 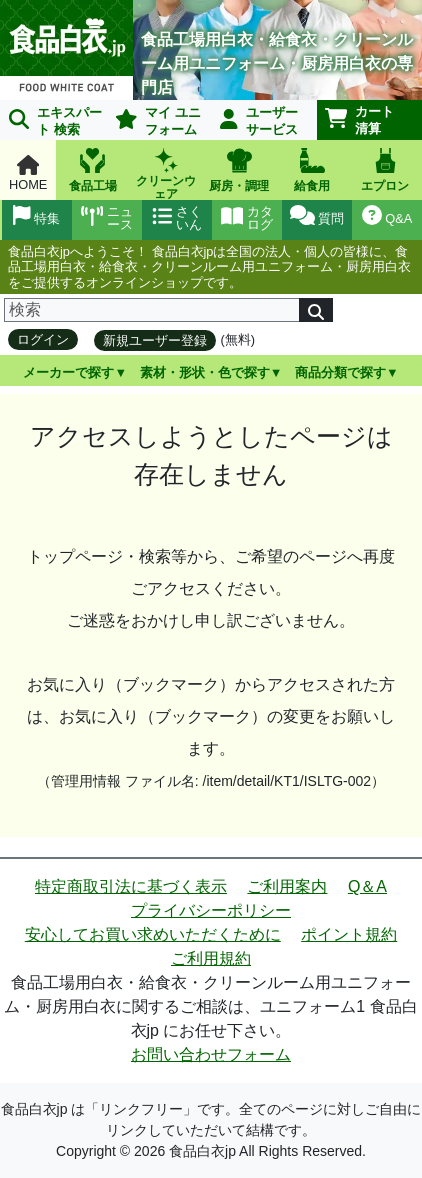 What do you see at coordinates (340, 372) in the screenshot?
I see `商品分類で探す` at bounding box center [340, 372].